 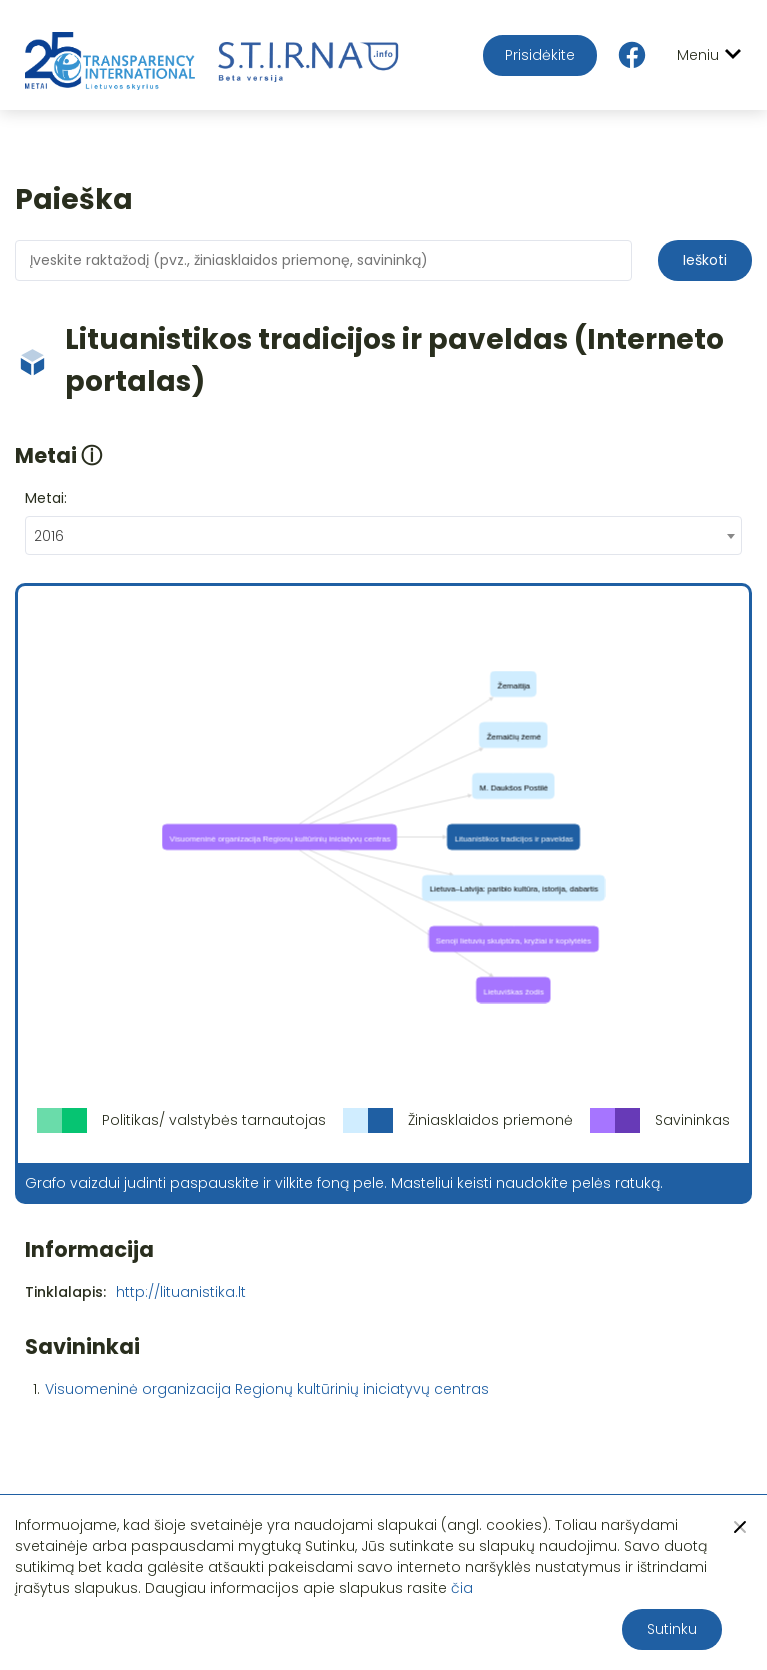 What do you see at coordinates (267, 1389) in the screenshot?
I see `Visuomeninė organizacija Regionų kultūrinių iniciatyvų centras` at bounding box center [267, 1389].